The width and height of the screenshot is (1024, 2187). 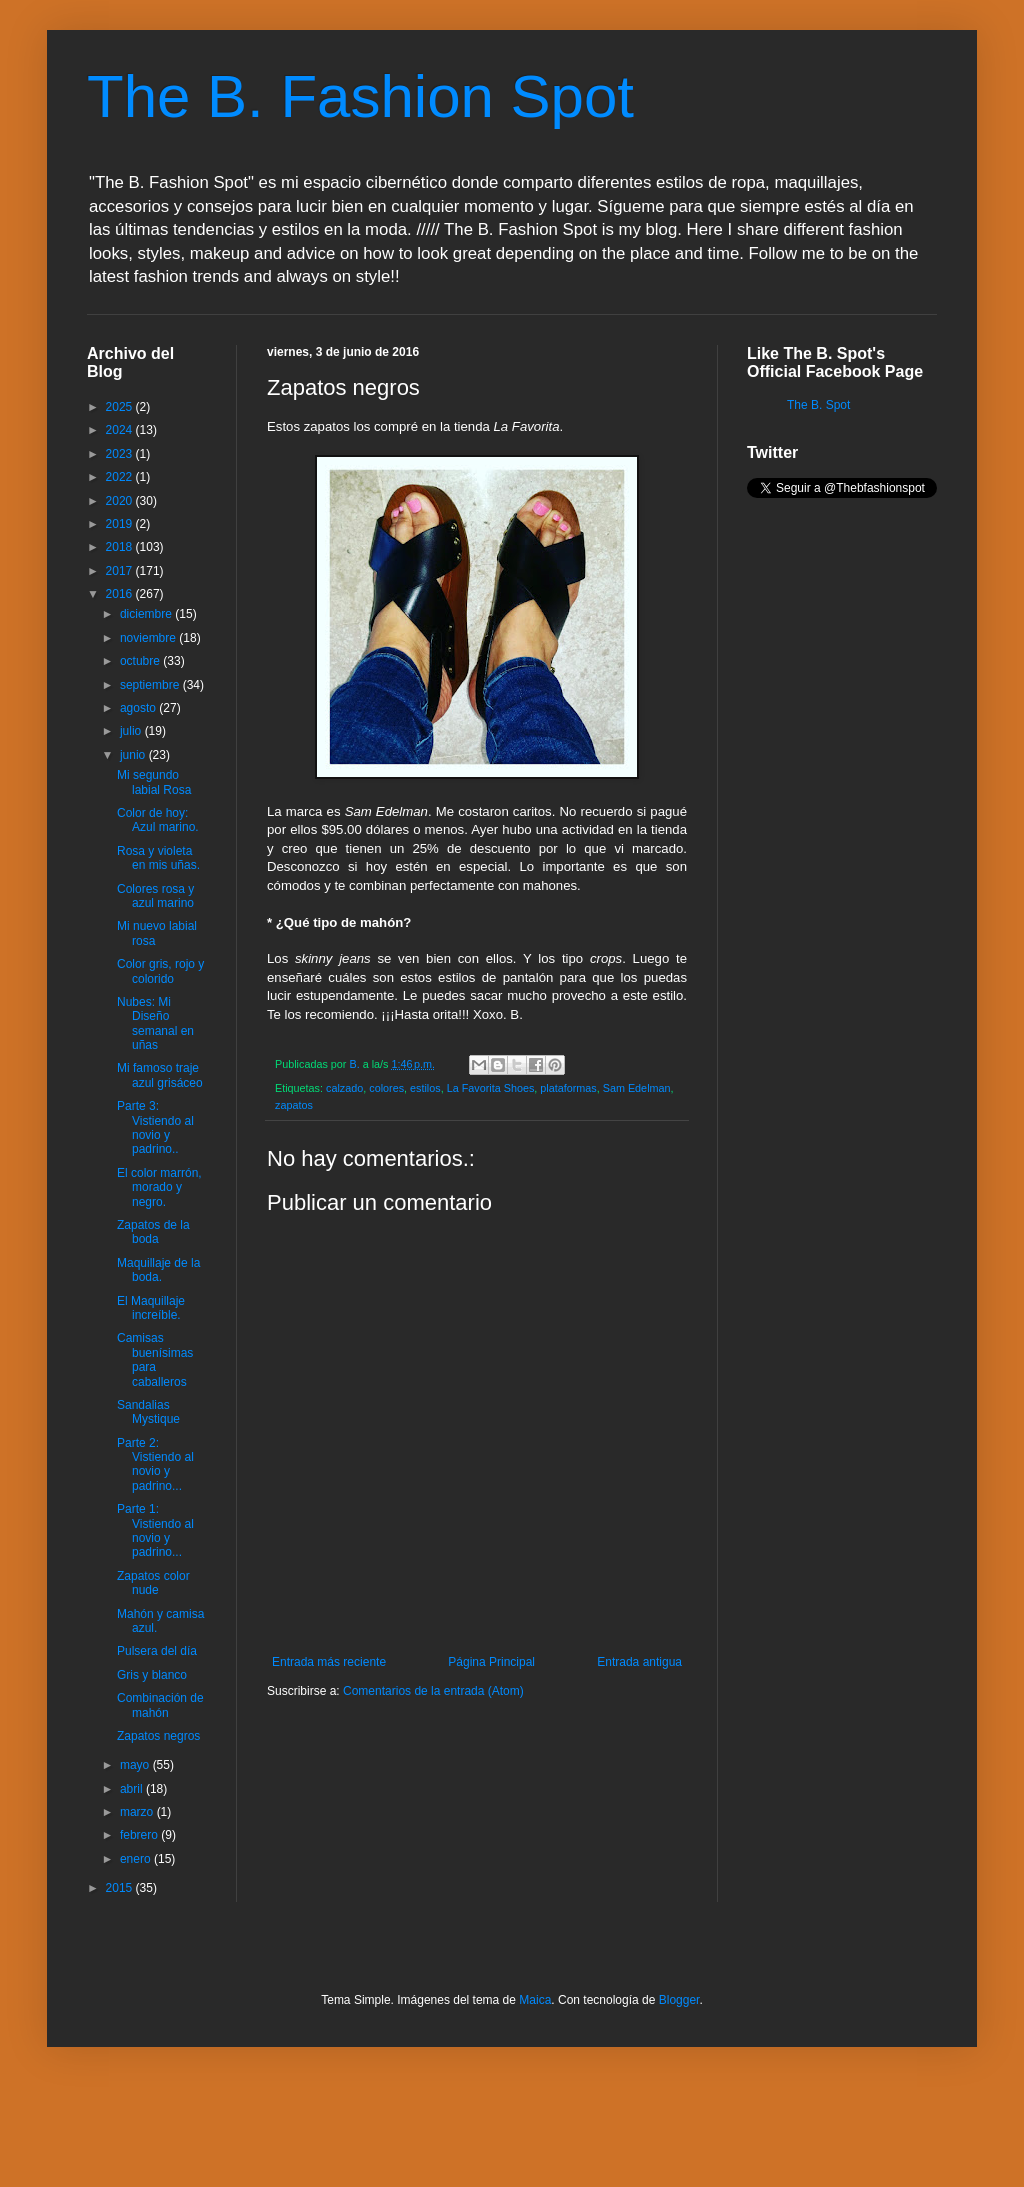 I want to click on 2023, so click(x=121, y=454).